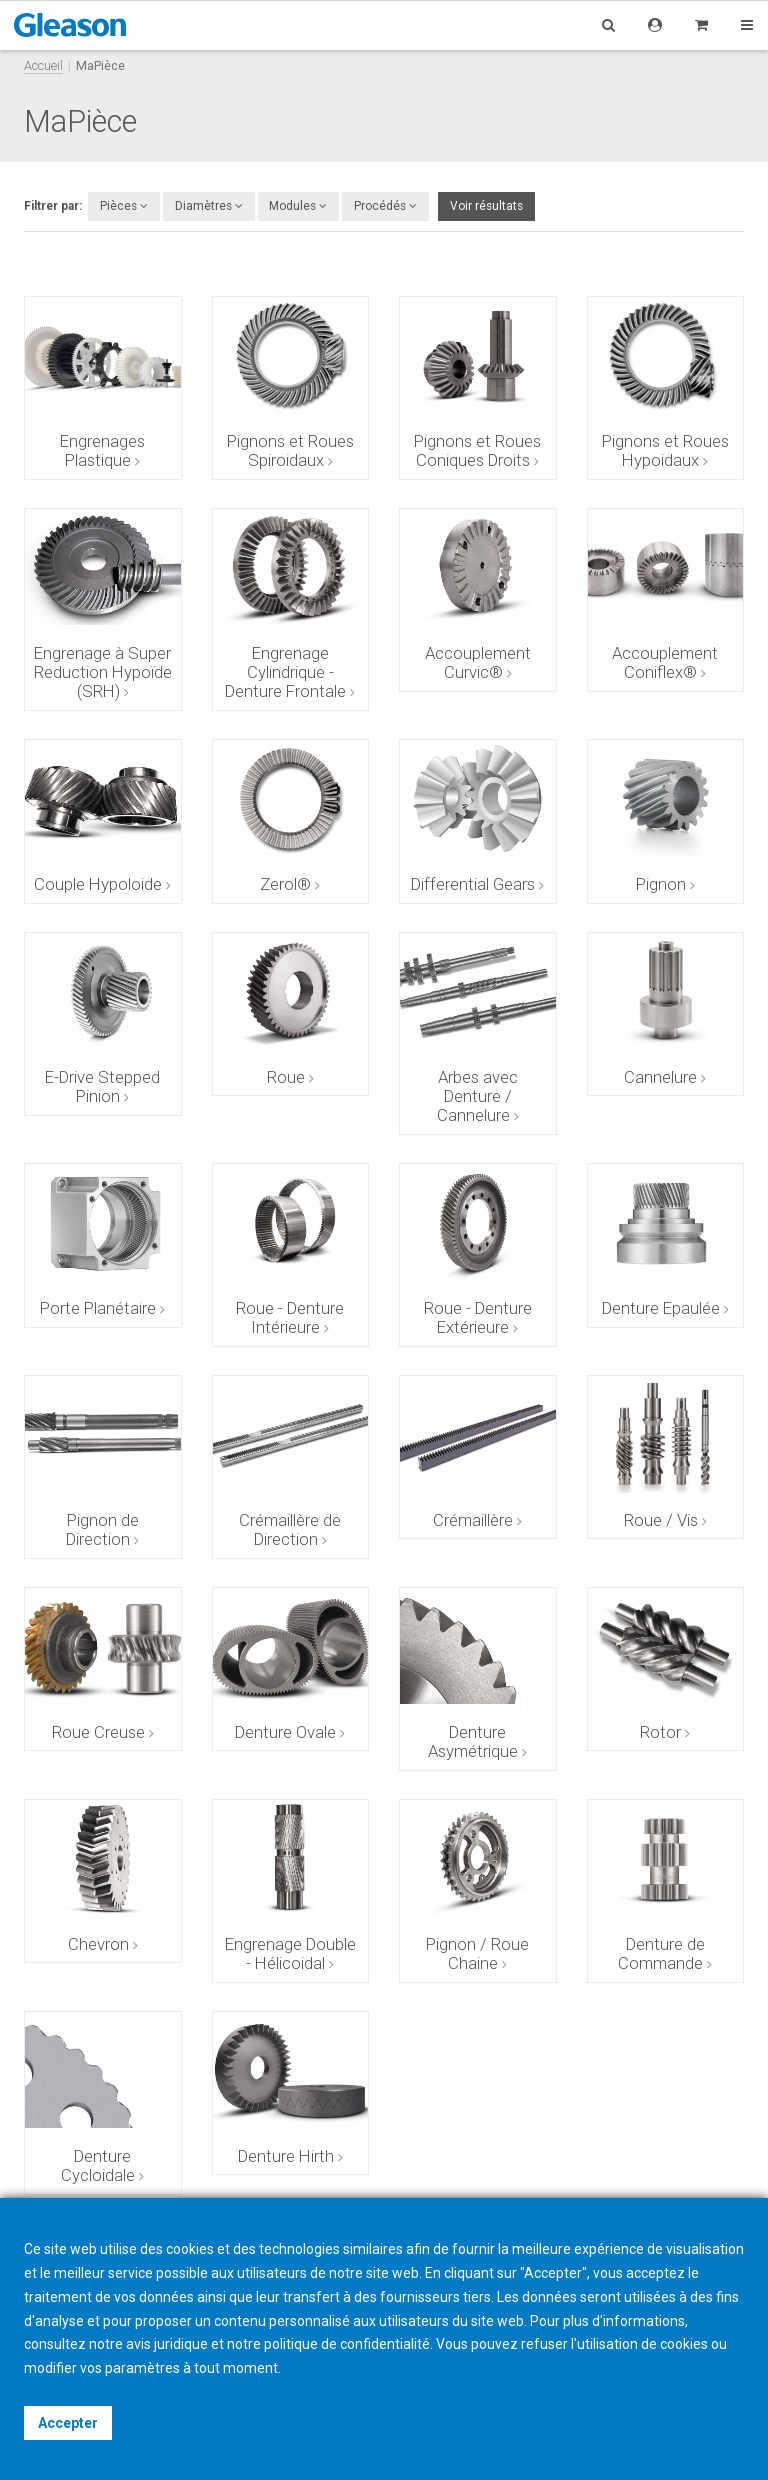 The height and width of the screenshot is (2480, 768). What do you see at coordinates (478, 662) in the screenshot?
I see `Accouplement Curvic®` at bounding box center [478, 662].